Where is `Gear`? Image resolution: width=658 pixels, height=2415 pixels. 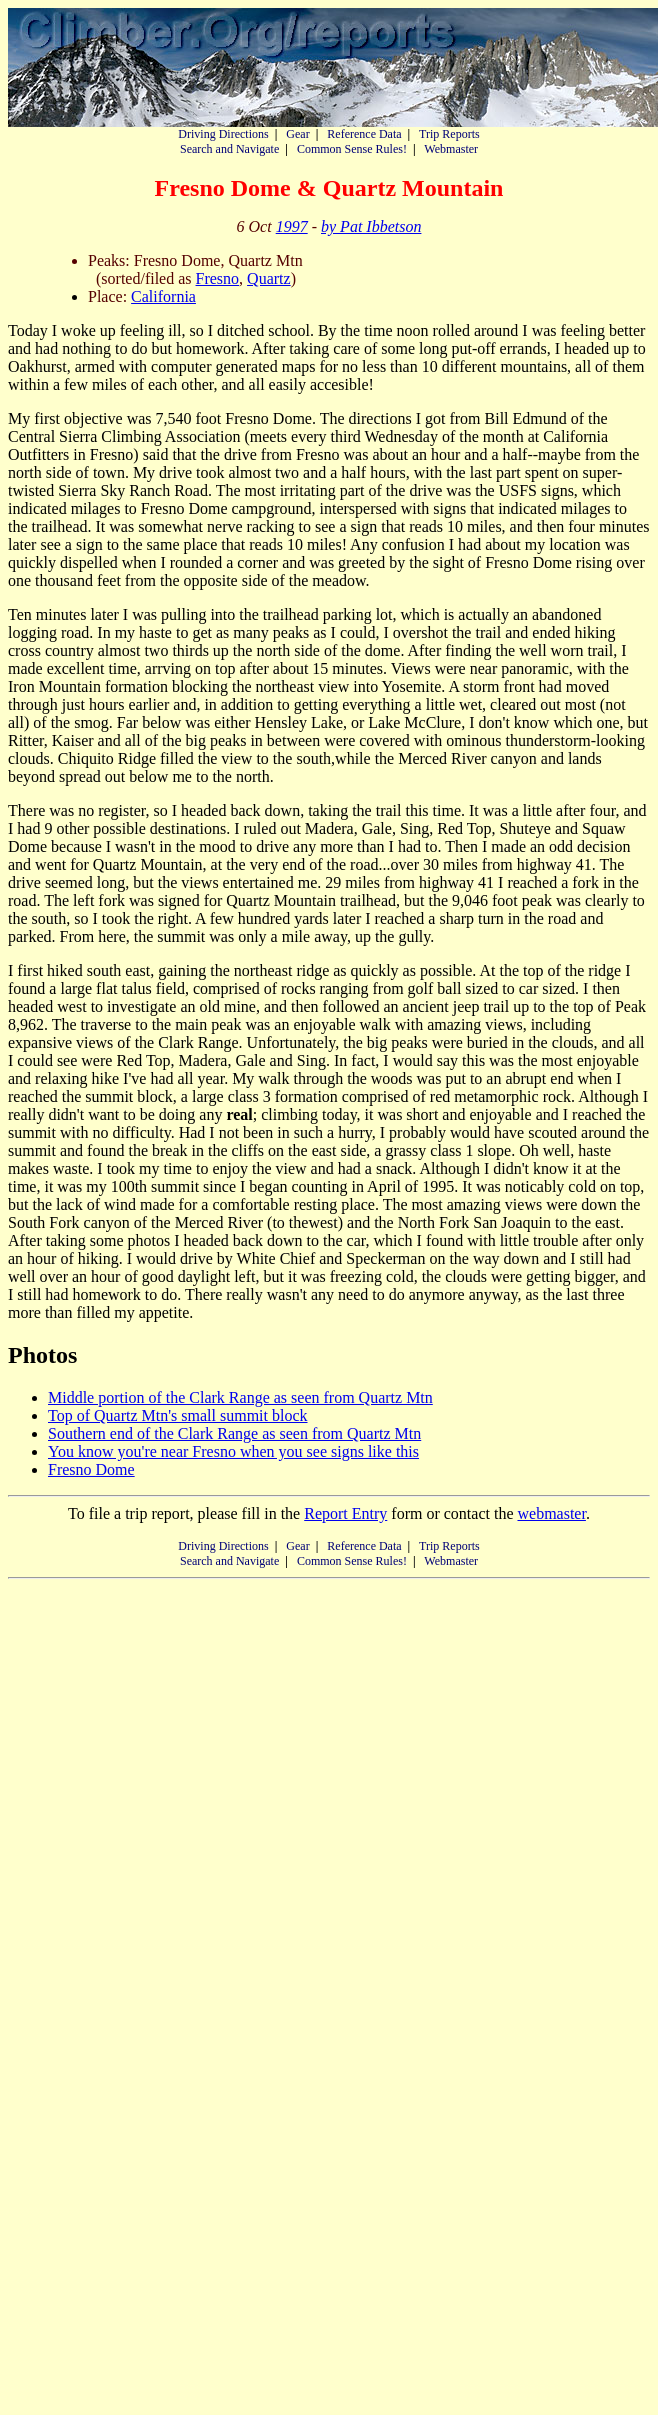 Gear is located at coordinates (297, 134).